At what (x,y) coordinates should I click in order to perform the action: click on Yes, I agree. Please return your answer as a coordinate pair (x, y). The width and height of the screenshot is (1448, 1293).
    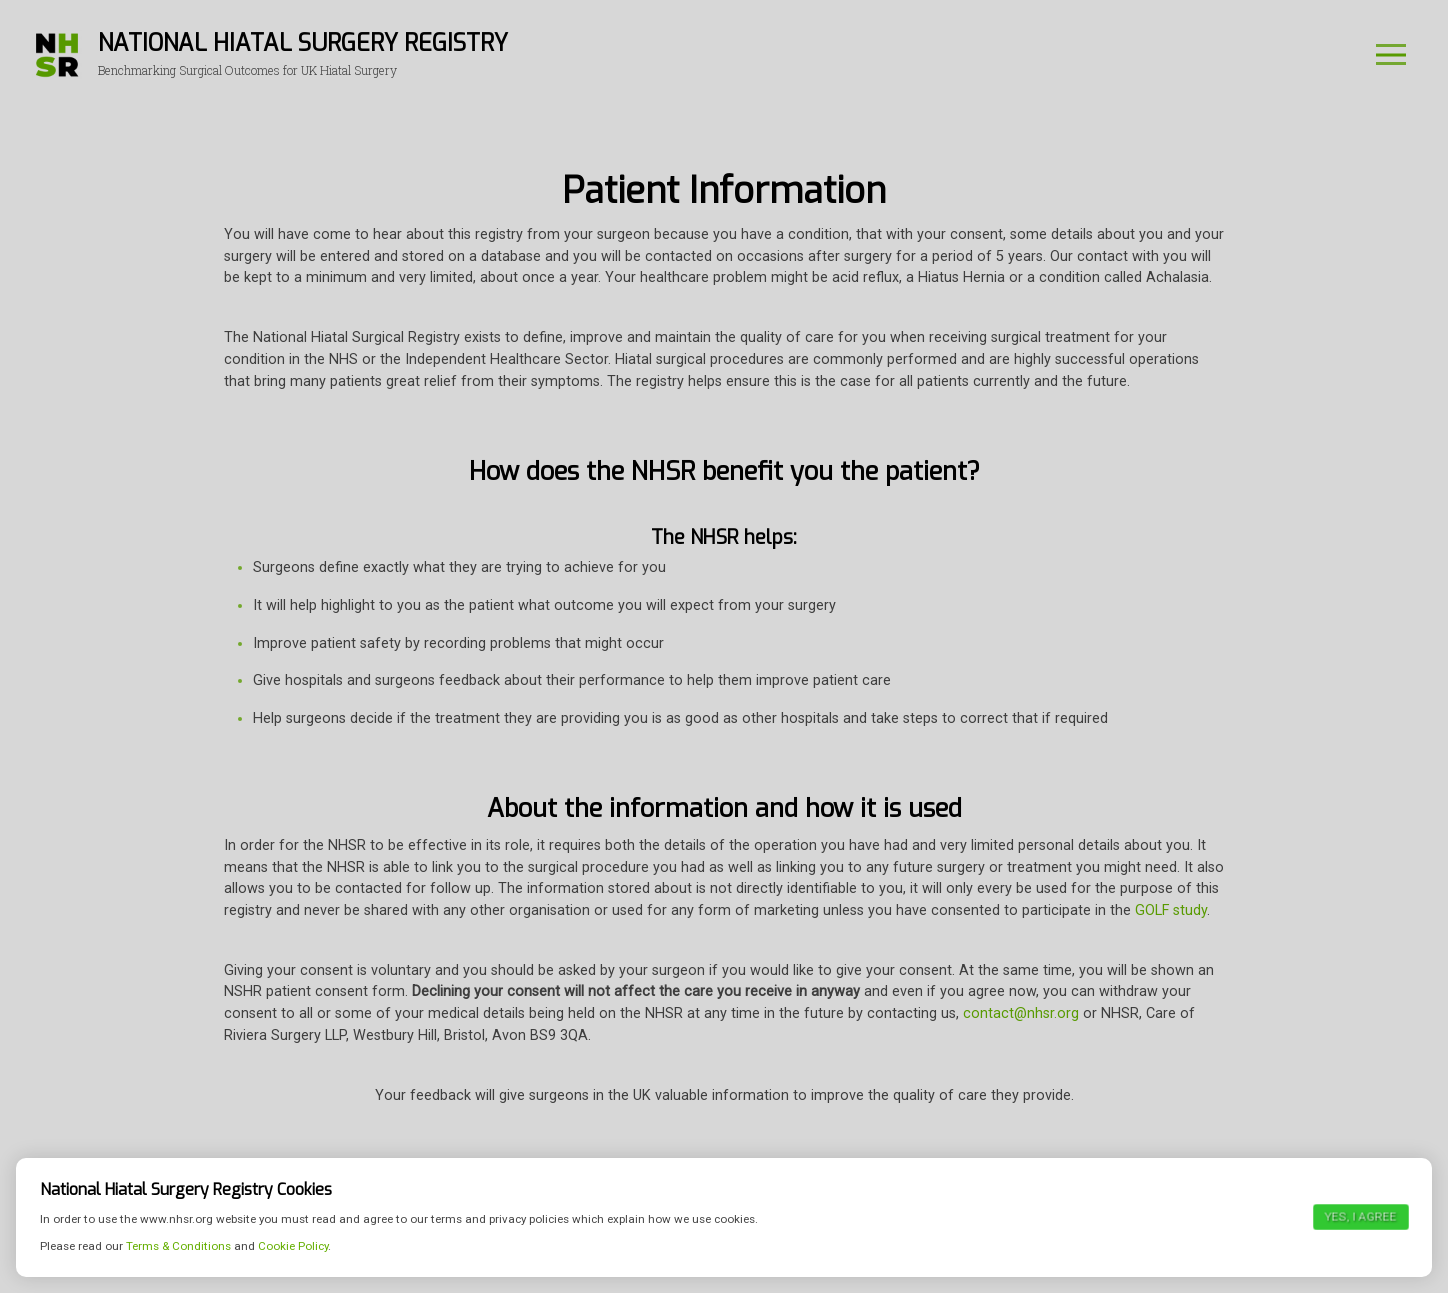
    Looking at the image, I should click on (1360, 1244).